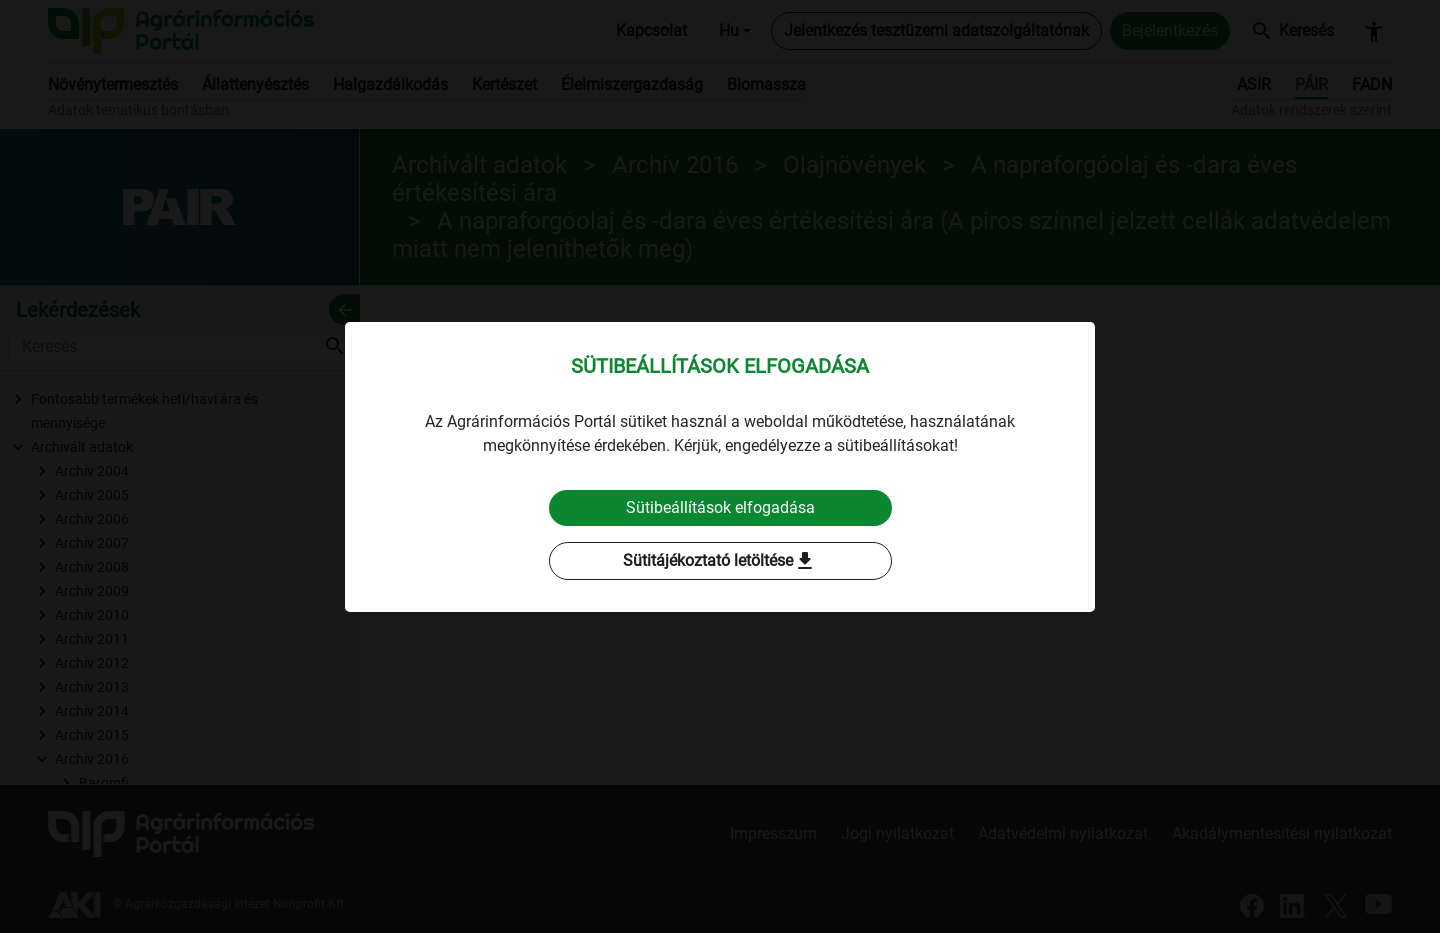 This screenshot has height=933, width=1440. Describe the element at coordinates (720, 507) in the screenshot. I see `Sütibeállítások elfogadása` at that location.